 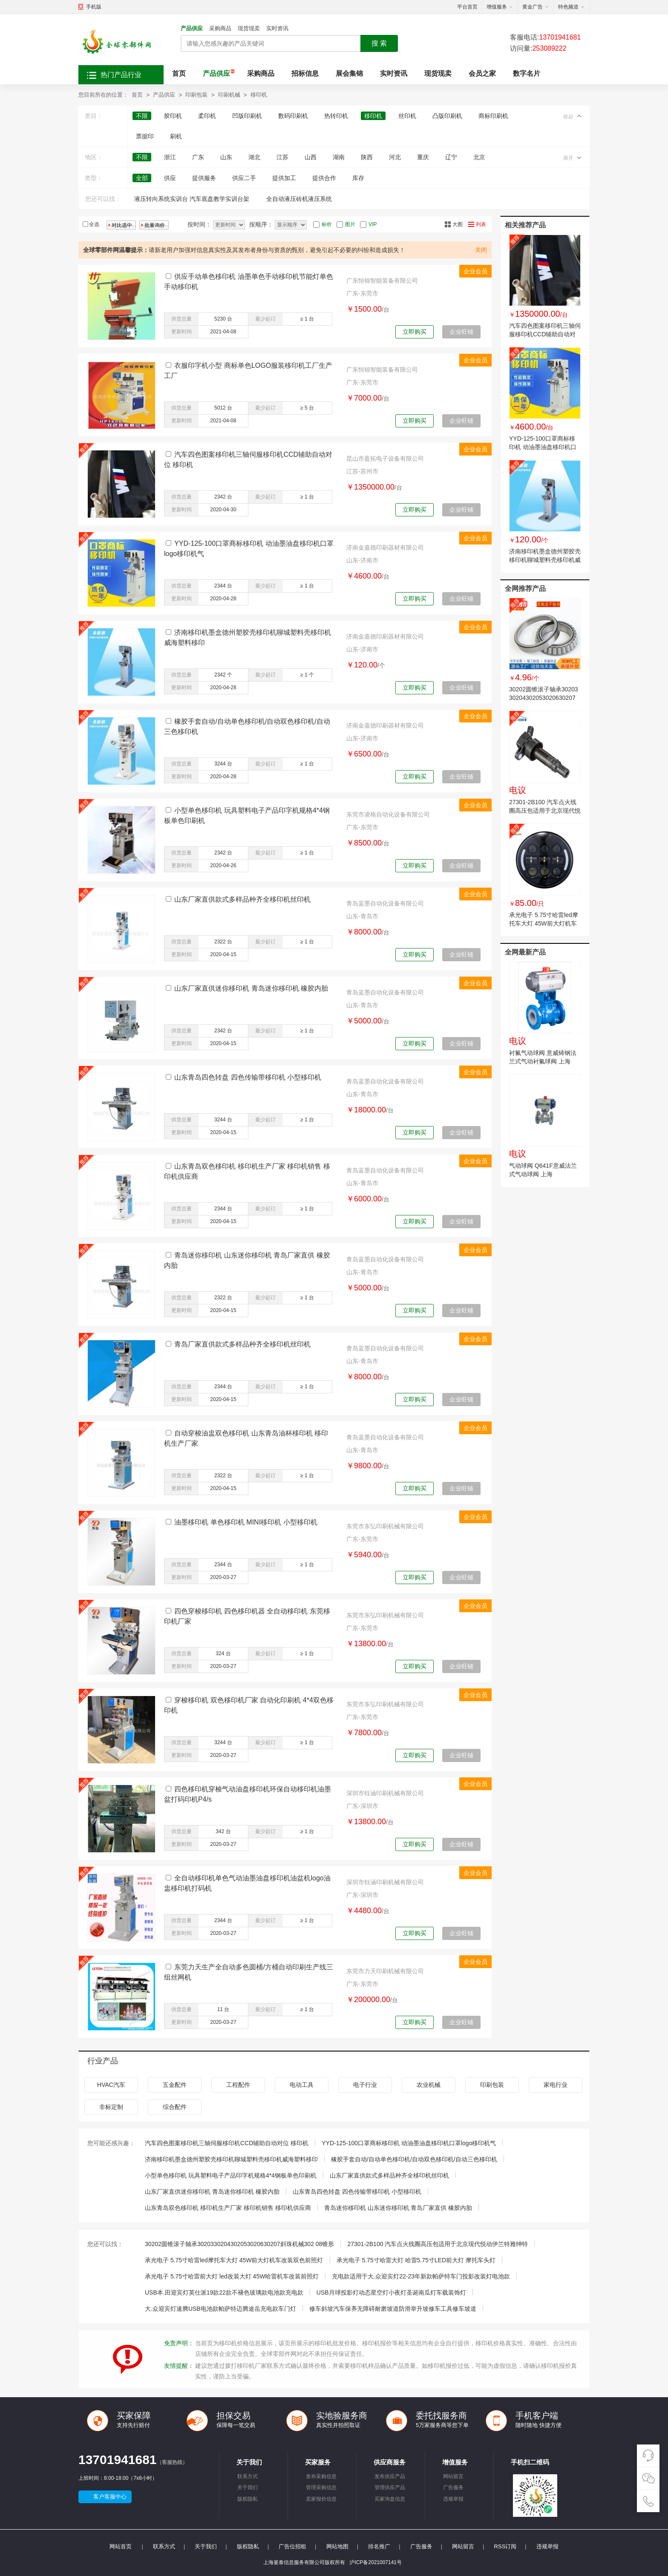 What do you see at coordinates (481, 249) in the screenshot?
I see `关闭` at bounding box center [481, 249].